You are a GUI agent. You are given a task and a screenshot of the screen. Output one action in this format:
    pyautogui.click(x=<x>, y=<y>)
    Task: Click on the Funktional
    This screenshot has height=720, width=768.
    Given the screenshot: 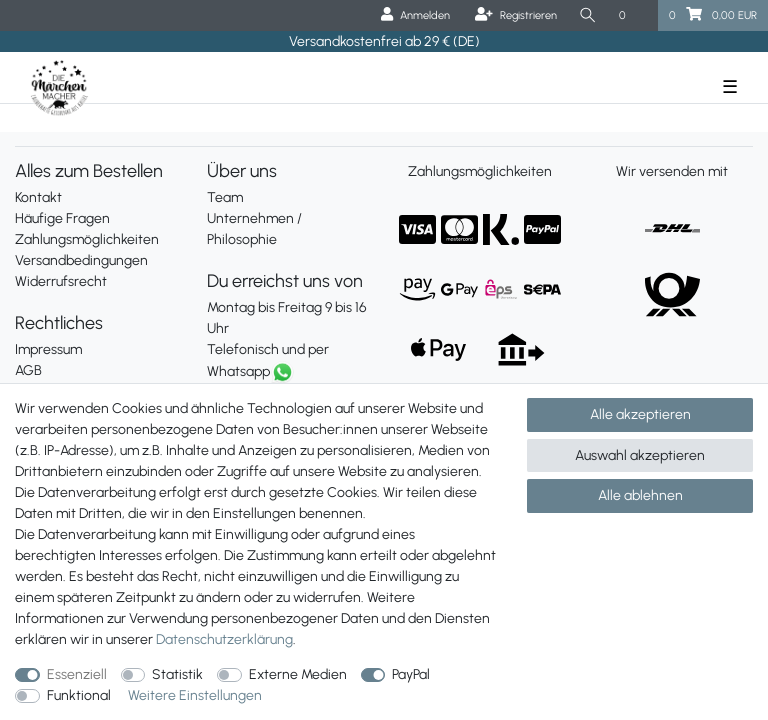 What is the action you would take?
    pyautogui.click(x=79, y=695)
    